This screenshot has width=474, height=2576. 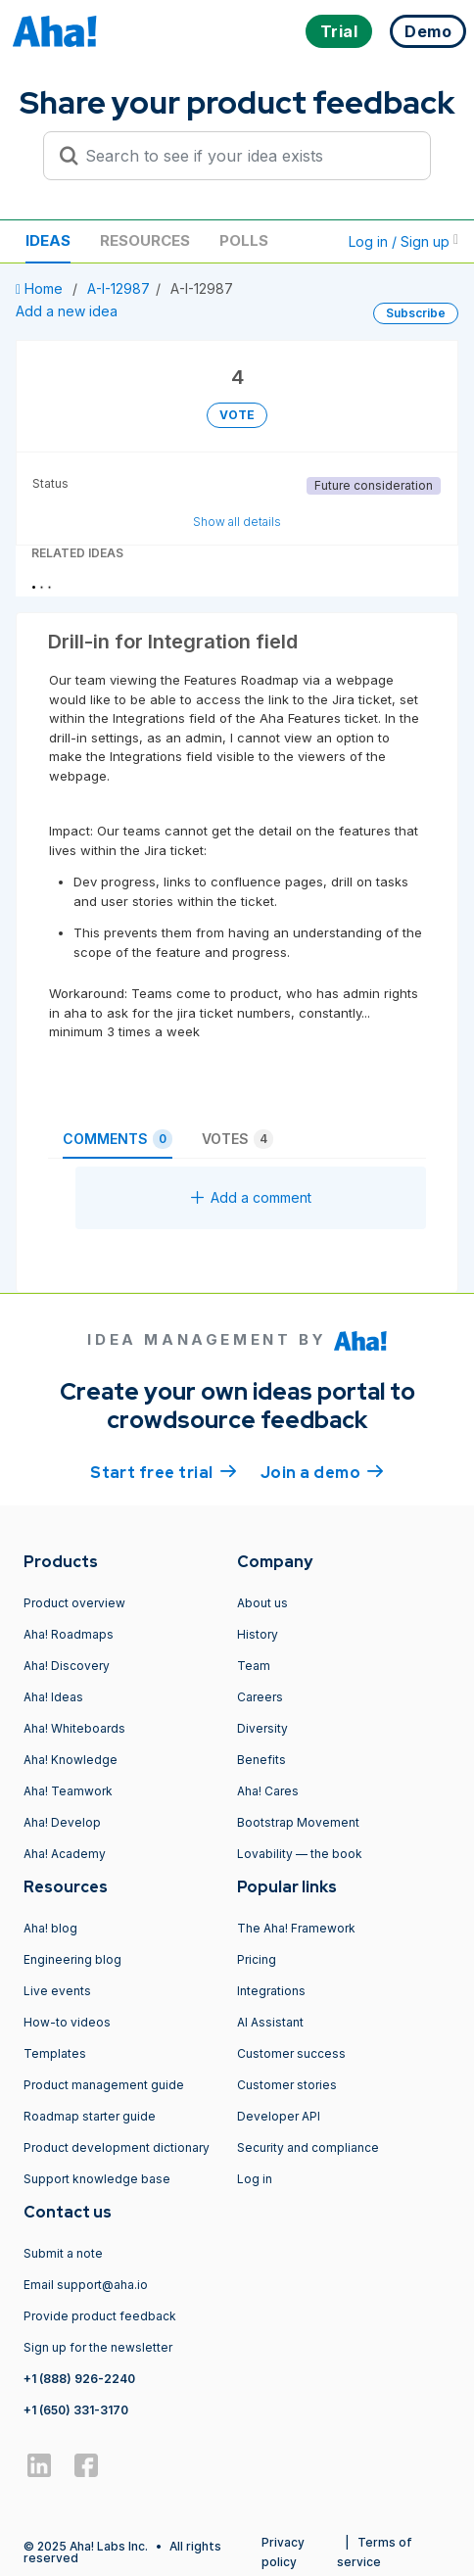 I want to click on Comments, so click(x=117, y=1139).